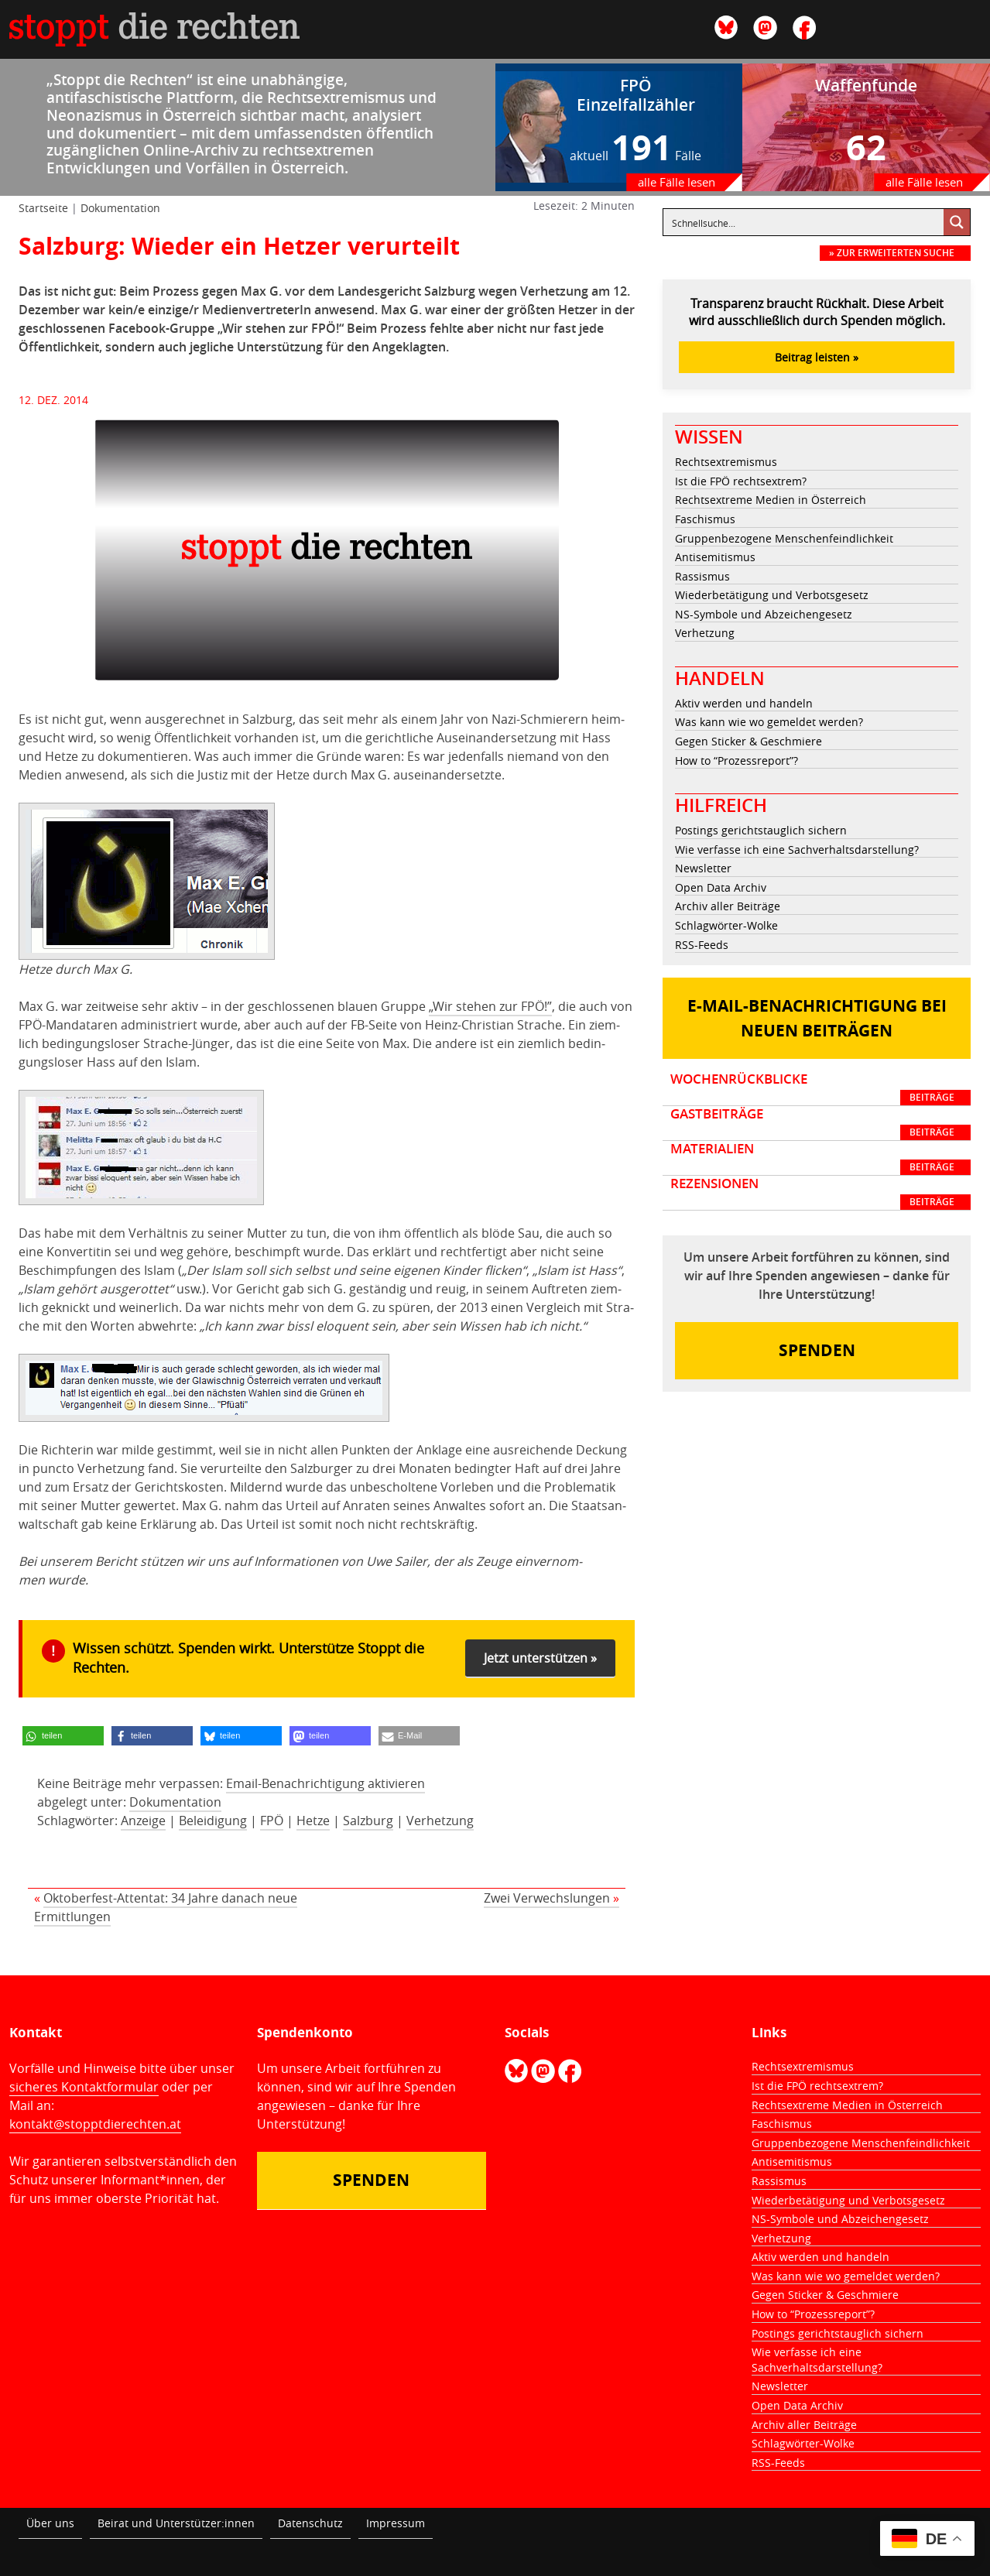 Image resolution: width=990 pixels, height=2576 pixels. What do you see at coordinates (368, 1820) in the screenshot?
I see `Salzburg` at bounding box center [368, 1820].